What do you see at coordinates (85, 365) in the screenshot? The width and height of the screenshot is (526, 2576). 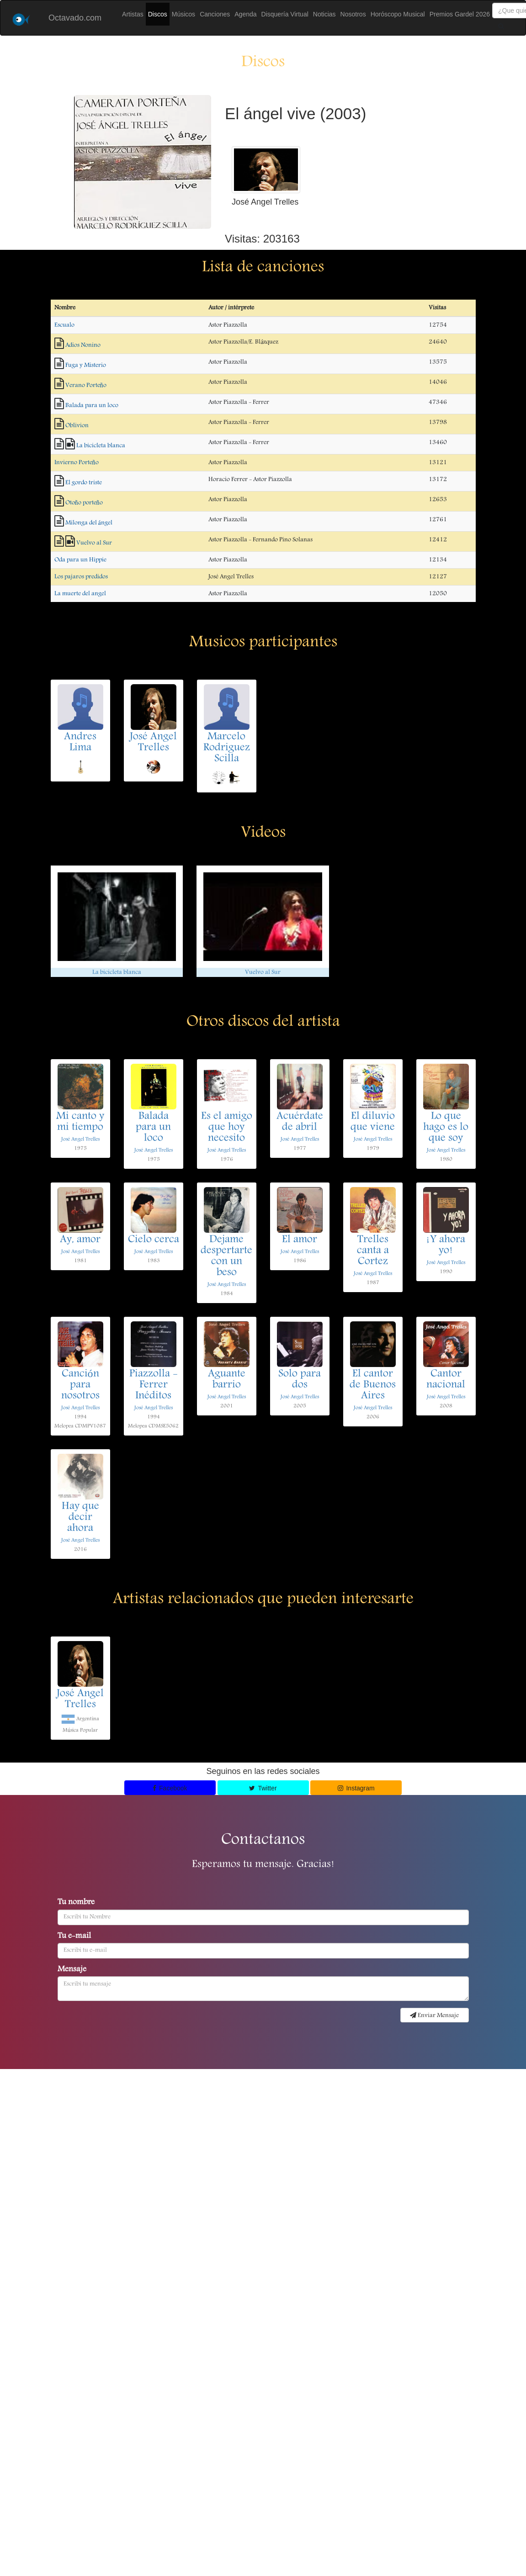 I see `Fuga y Misterio` at bounding box center [85, 365].